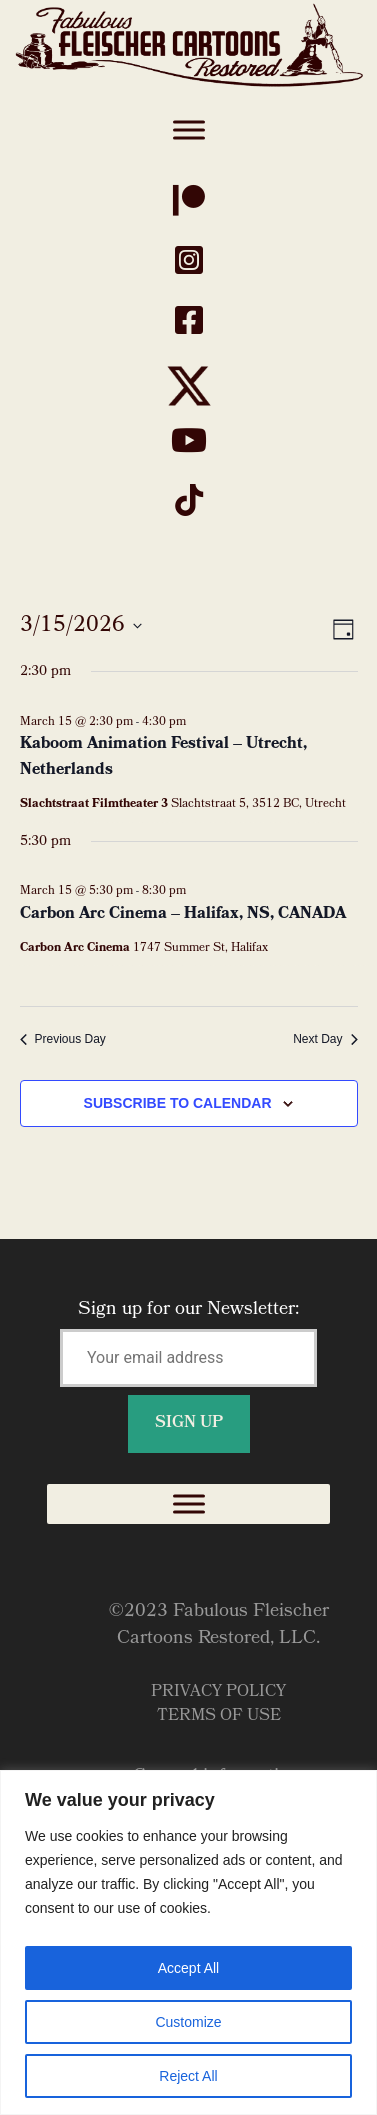  Describe the element at coordinates (63, 1039) in the screenshot. I see `Previous Day` at that location.